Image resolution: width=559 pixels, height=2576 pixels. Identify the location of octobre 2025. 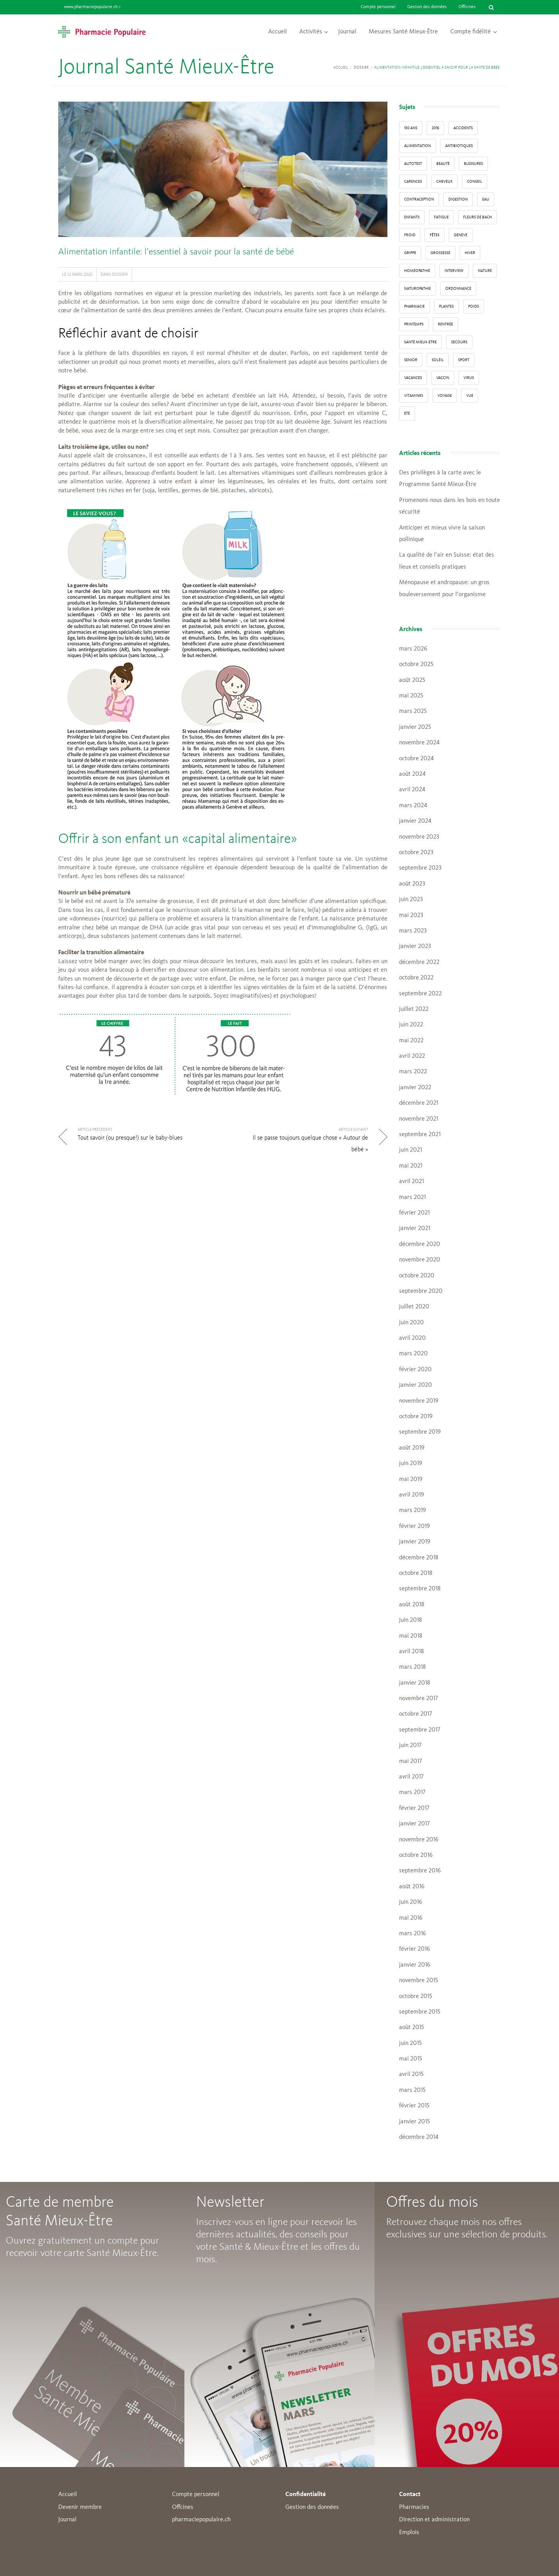
(416, 664).